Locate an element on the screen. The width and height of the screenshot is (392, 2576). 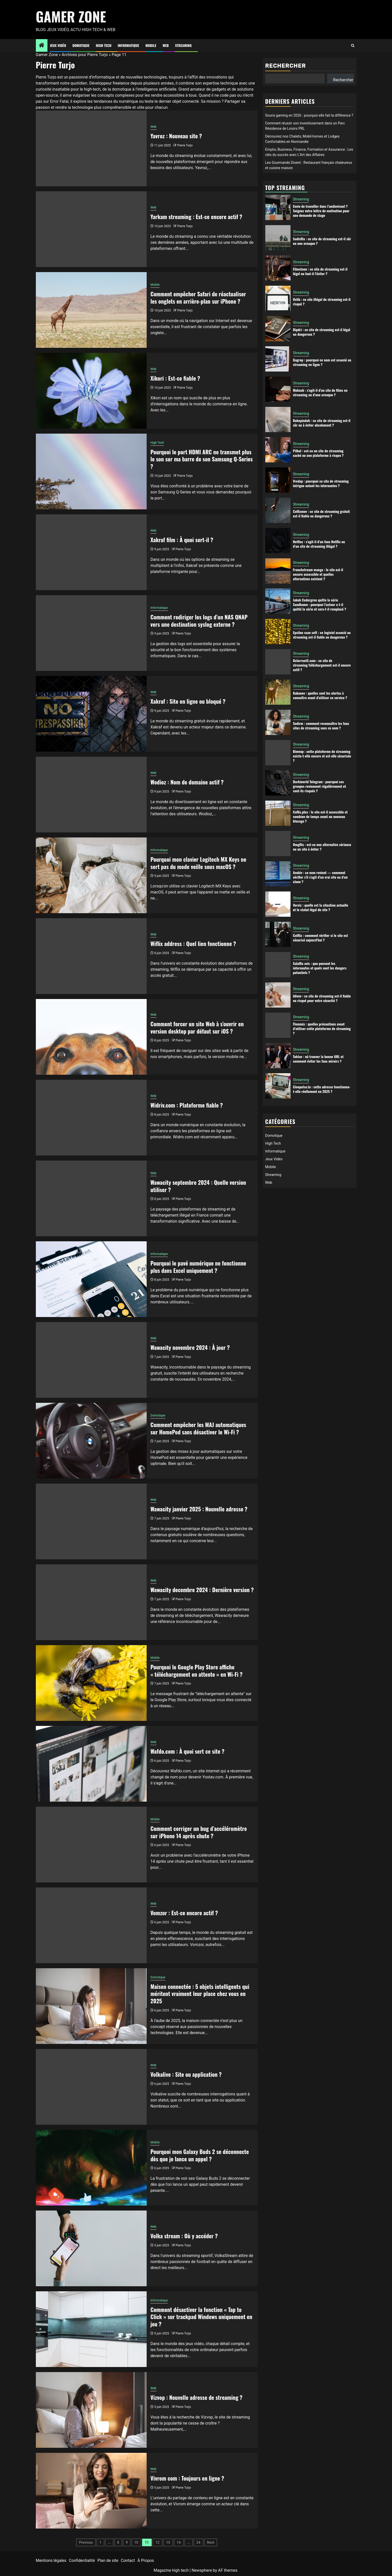
Flemmix : quelles précautions avant d’utiliser cette plateforme de streaming ? is located at coordinates (322, 1028).